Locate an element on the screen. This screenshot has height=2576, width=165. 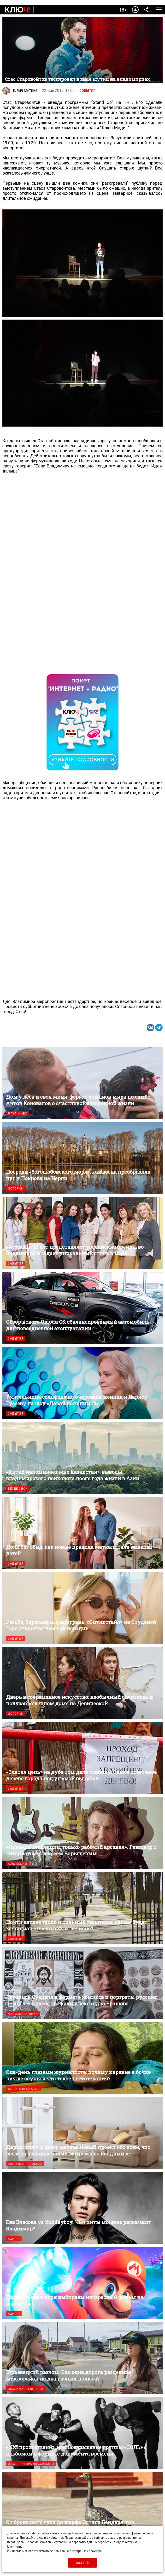
Владимир в деталях is located at coordinates (26, 2389).